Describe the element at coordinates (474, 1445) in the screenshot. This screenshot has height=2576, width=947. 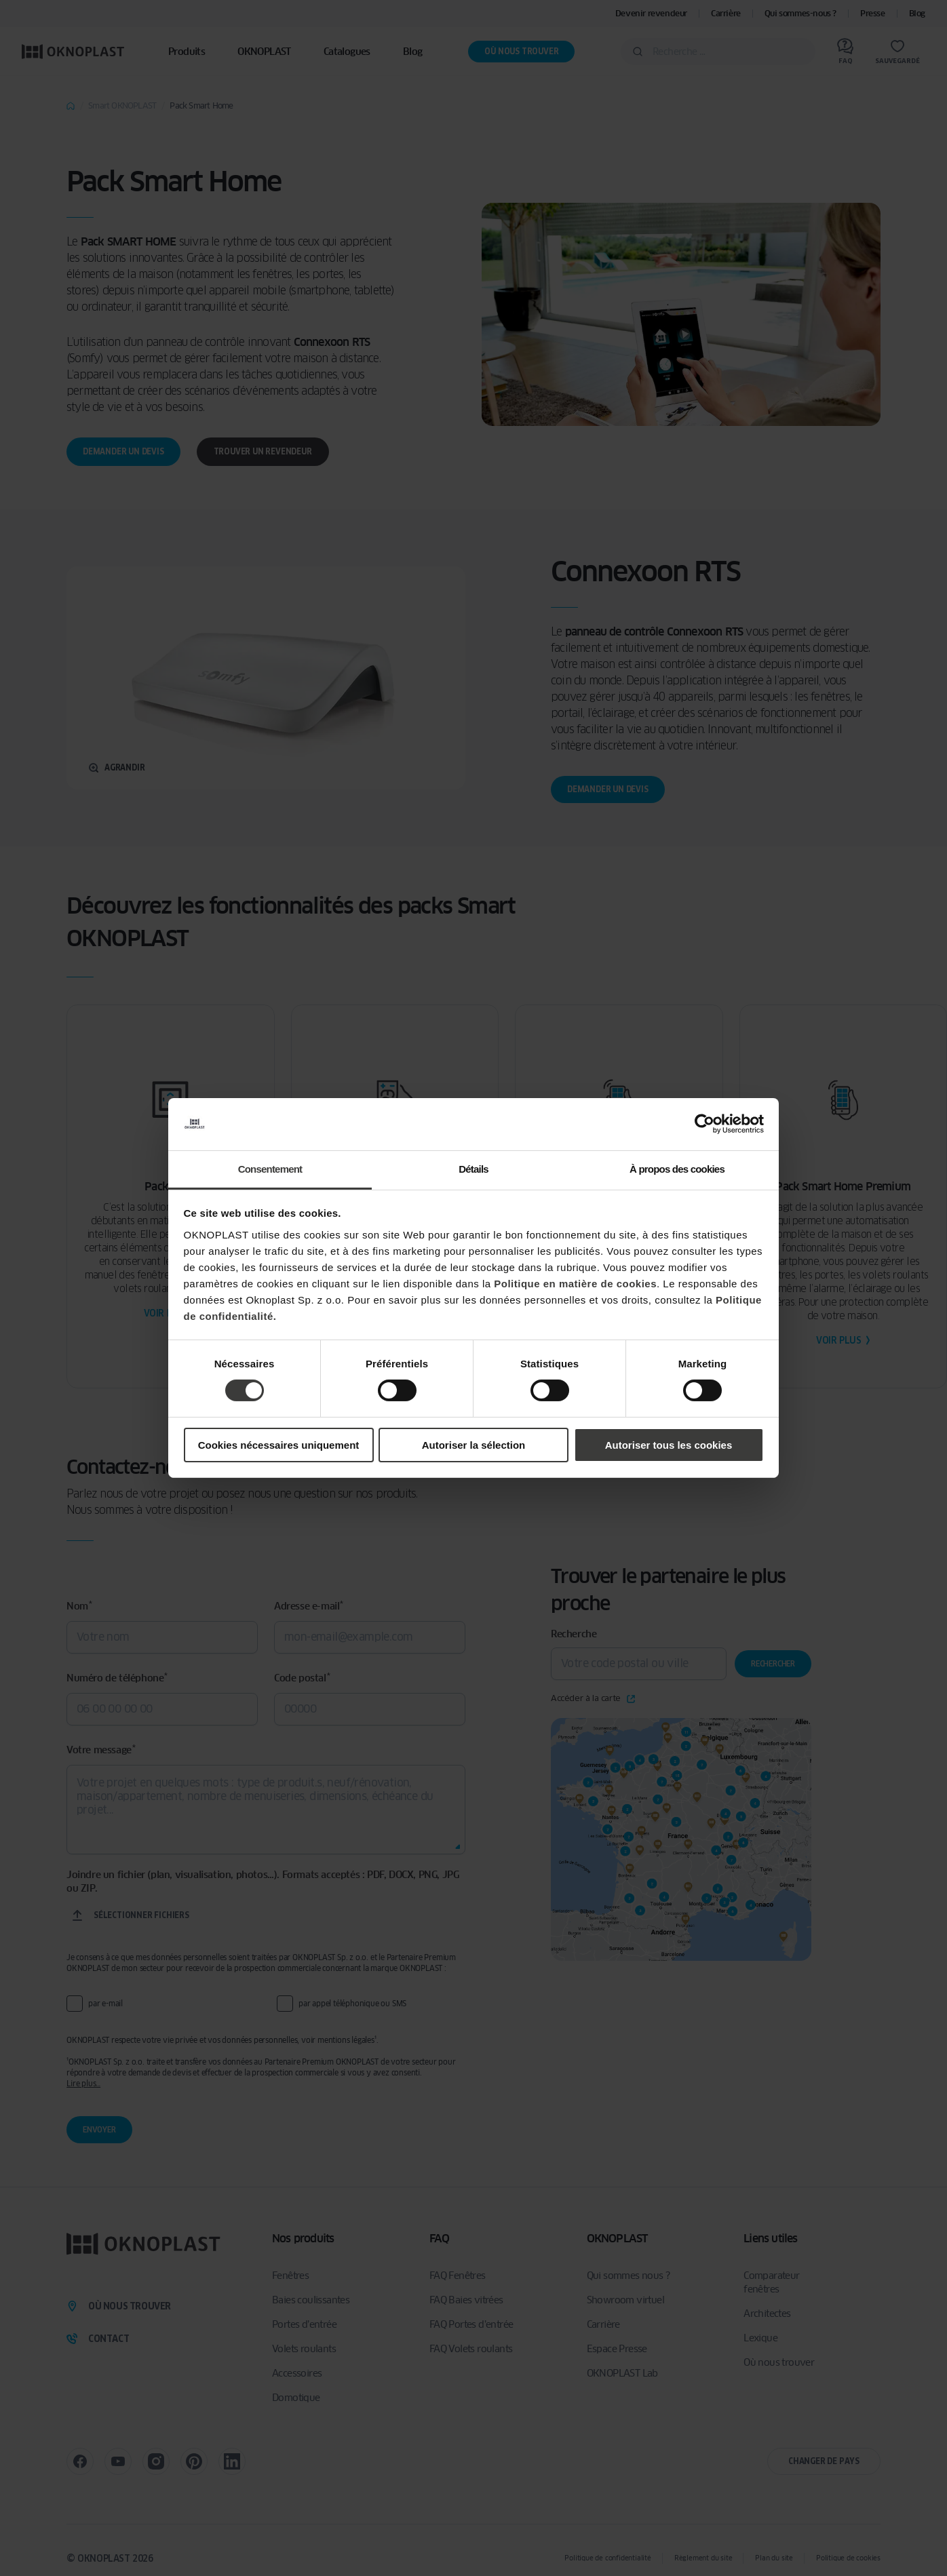
I see `Autoriser la sélection` at that location.